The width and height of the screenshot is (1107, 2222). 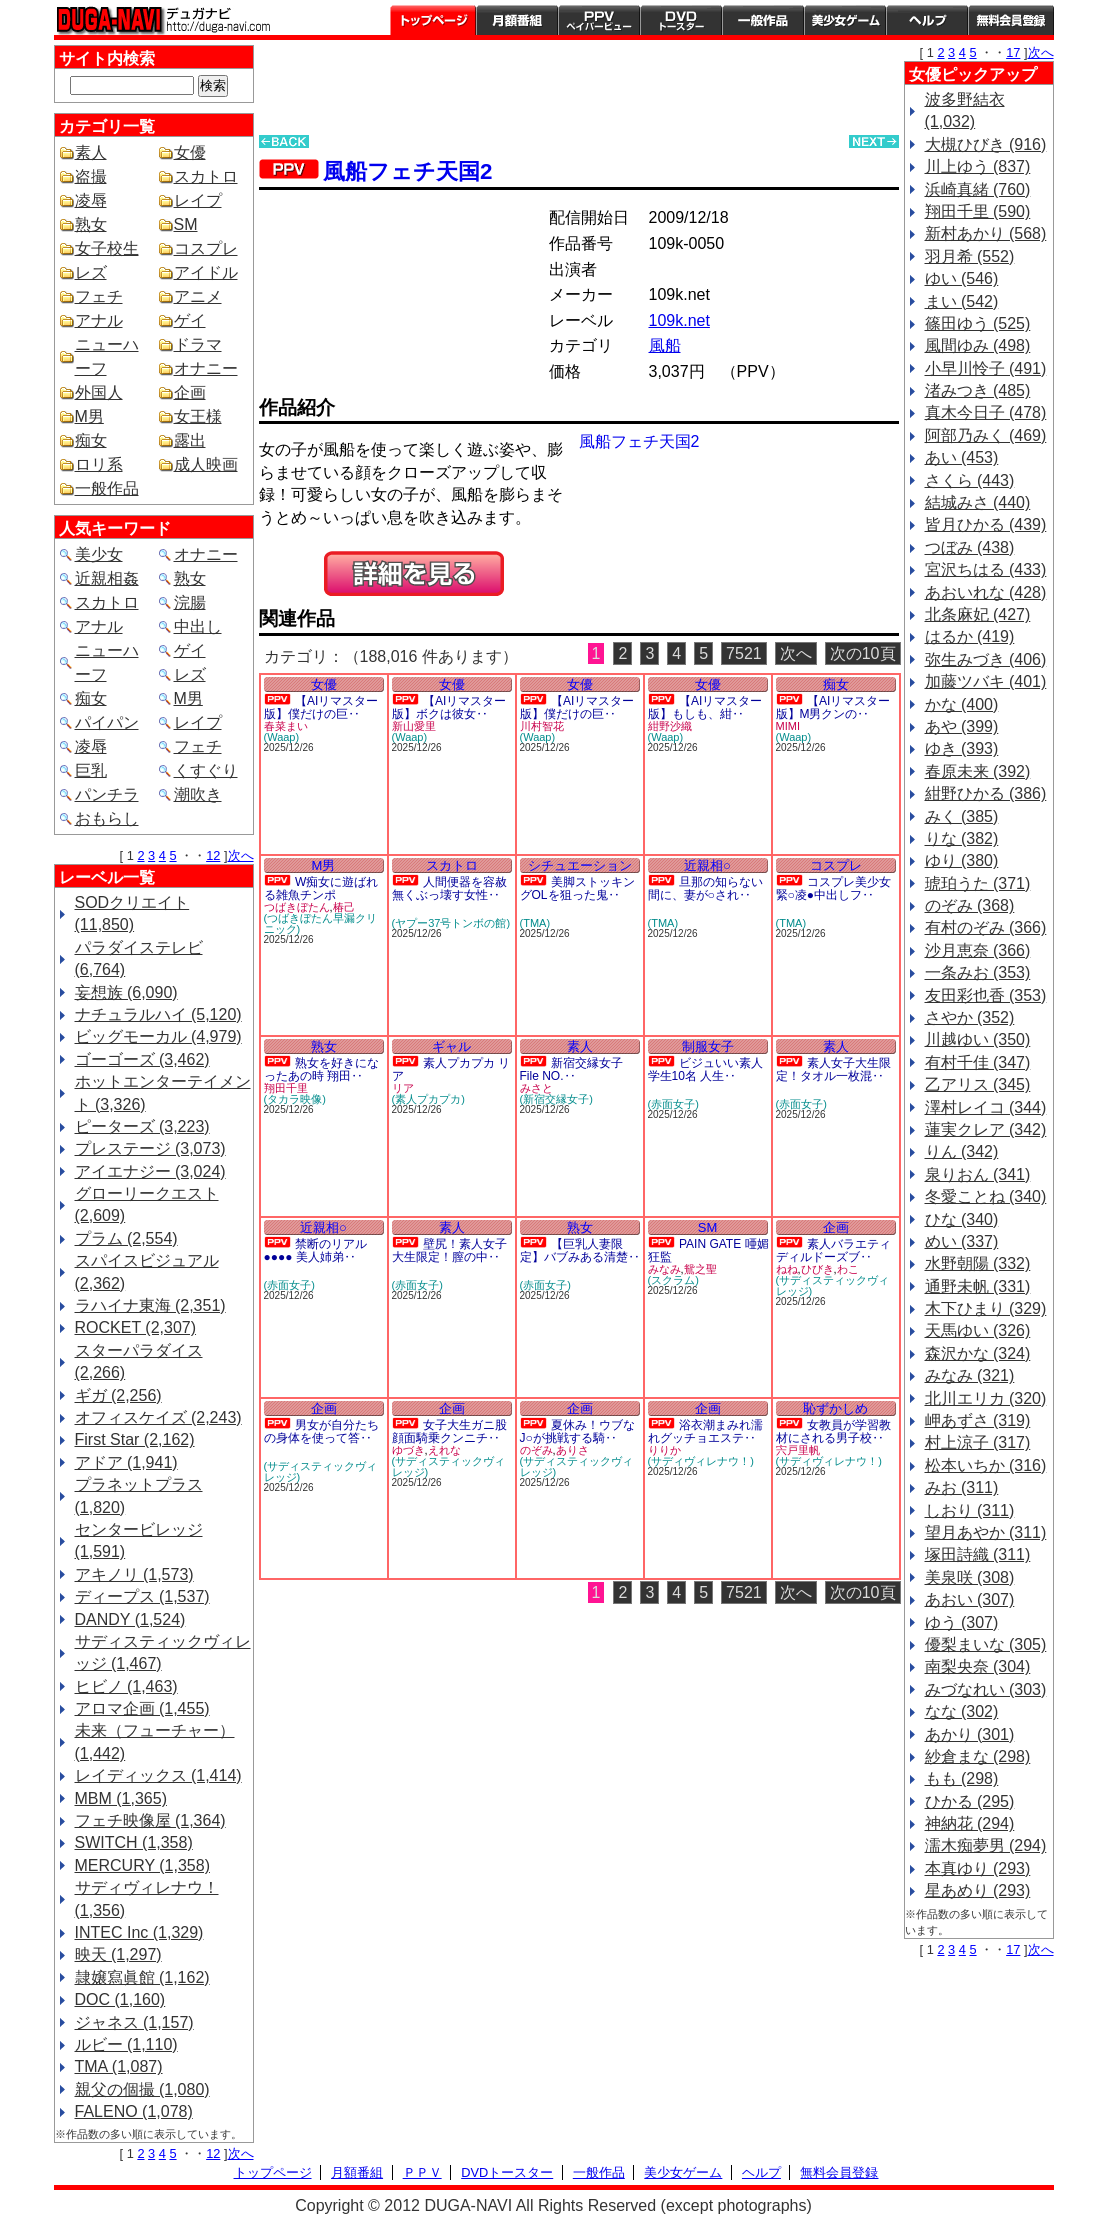 What do you see at coordinates (962, 704) in the screenshot?
I see `かな (400)` at bounding box center [962, 704].